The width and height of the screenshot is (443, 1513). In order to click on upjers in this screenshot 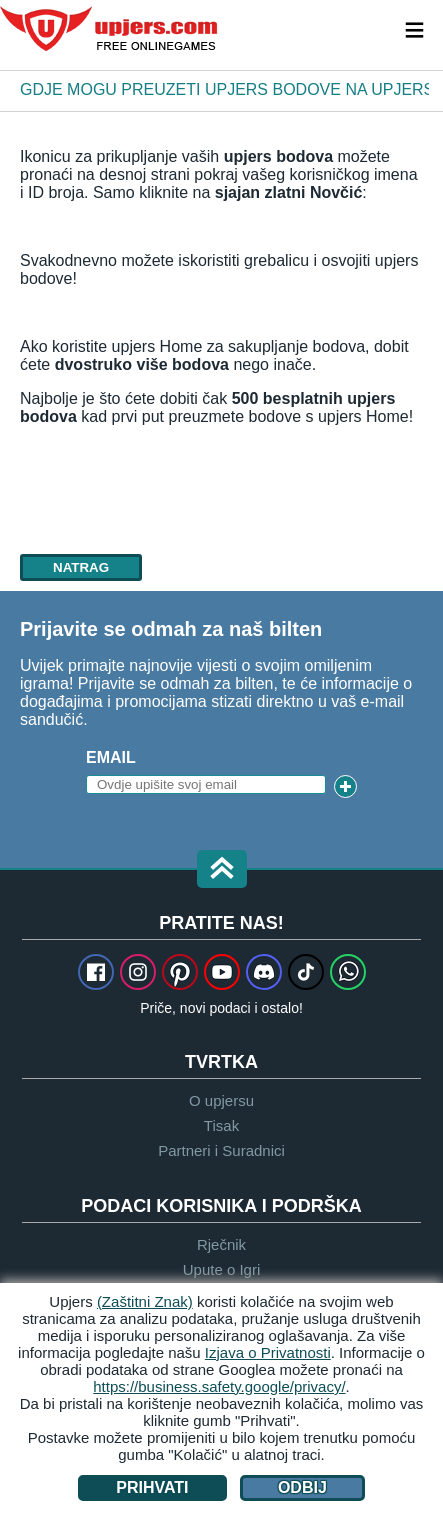, I will do `click(110, 29)`.